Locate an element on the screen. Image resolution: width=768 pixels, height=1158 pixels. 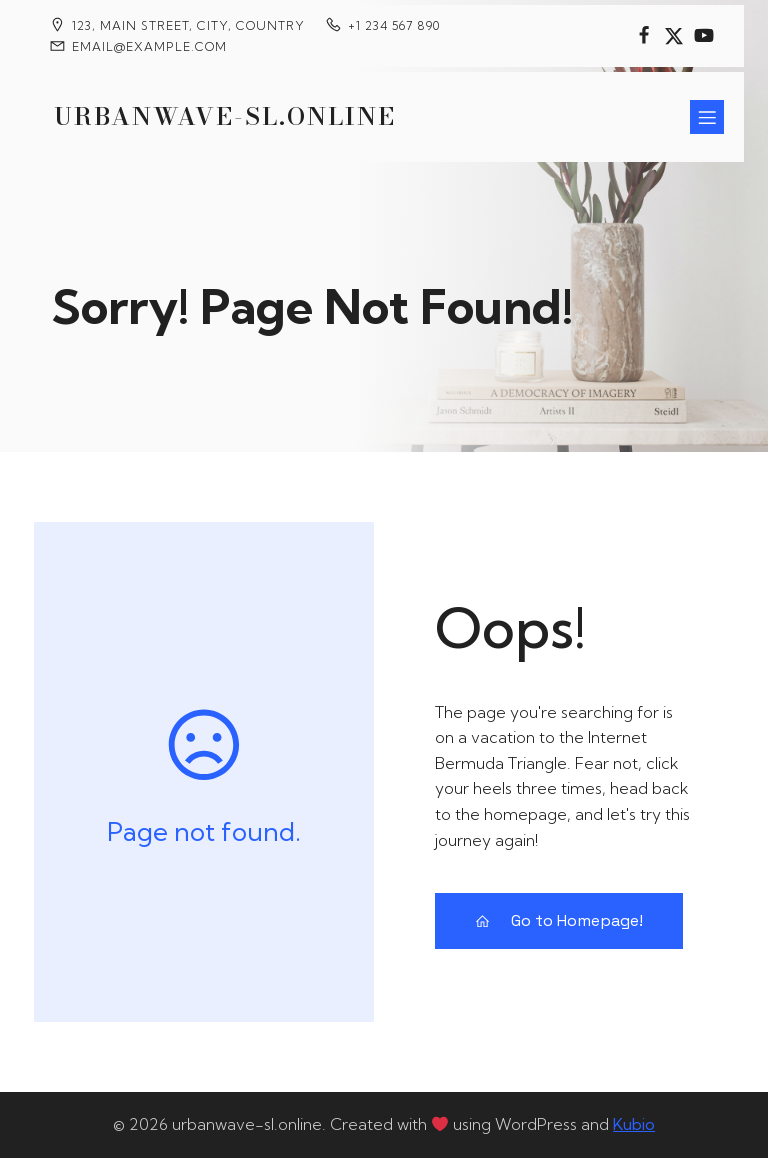
[Social link:] is located at coordinates (644, 36).